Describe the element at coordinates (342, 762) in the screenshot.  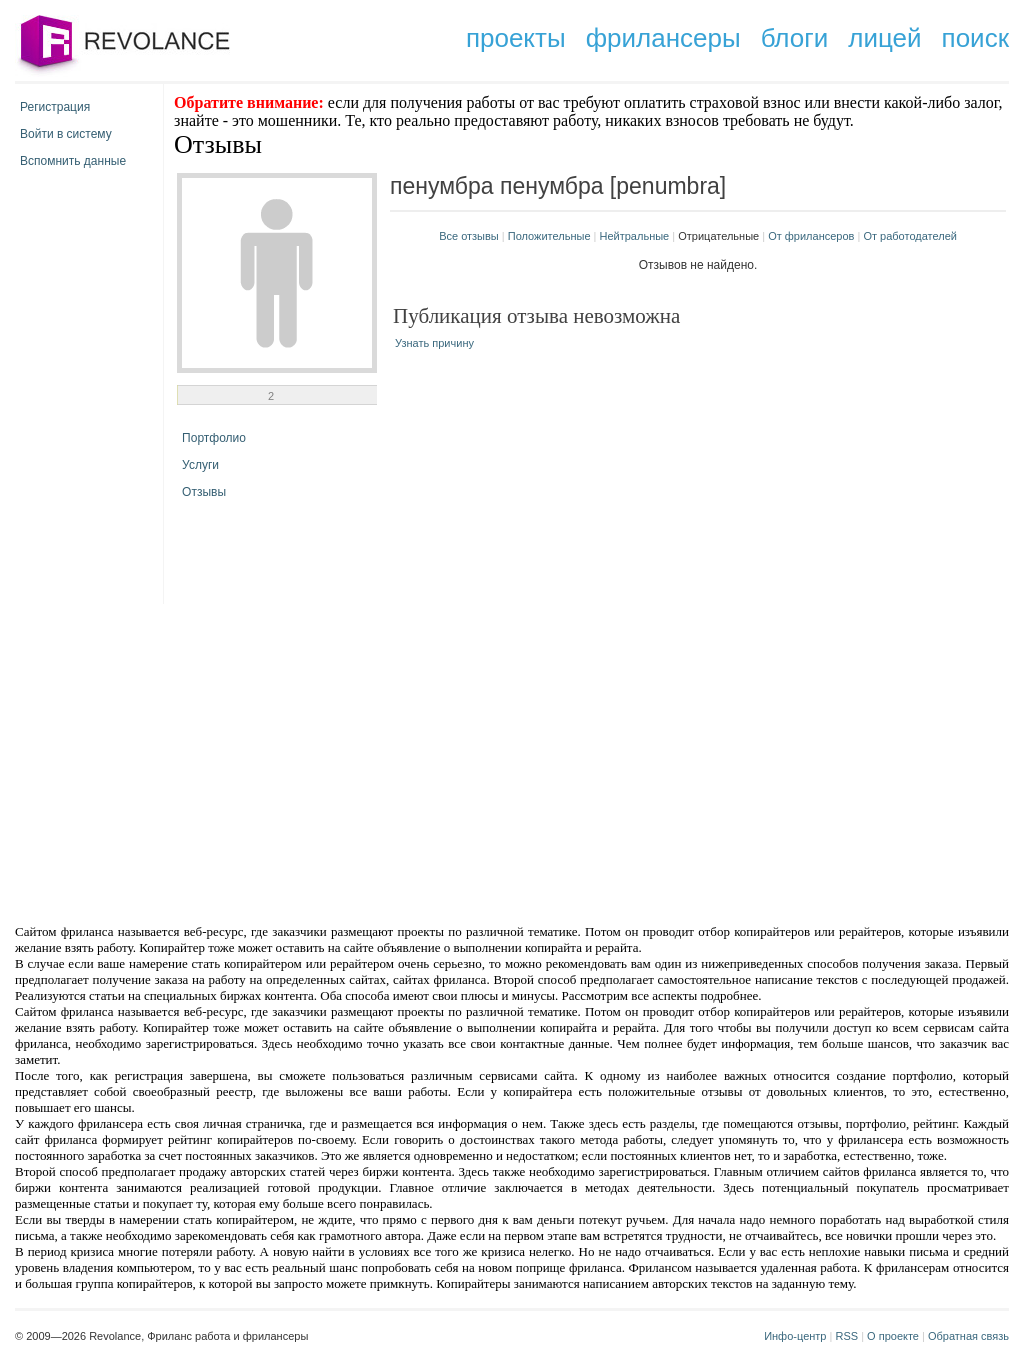
I see `[Advertisement]` at that location.